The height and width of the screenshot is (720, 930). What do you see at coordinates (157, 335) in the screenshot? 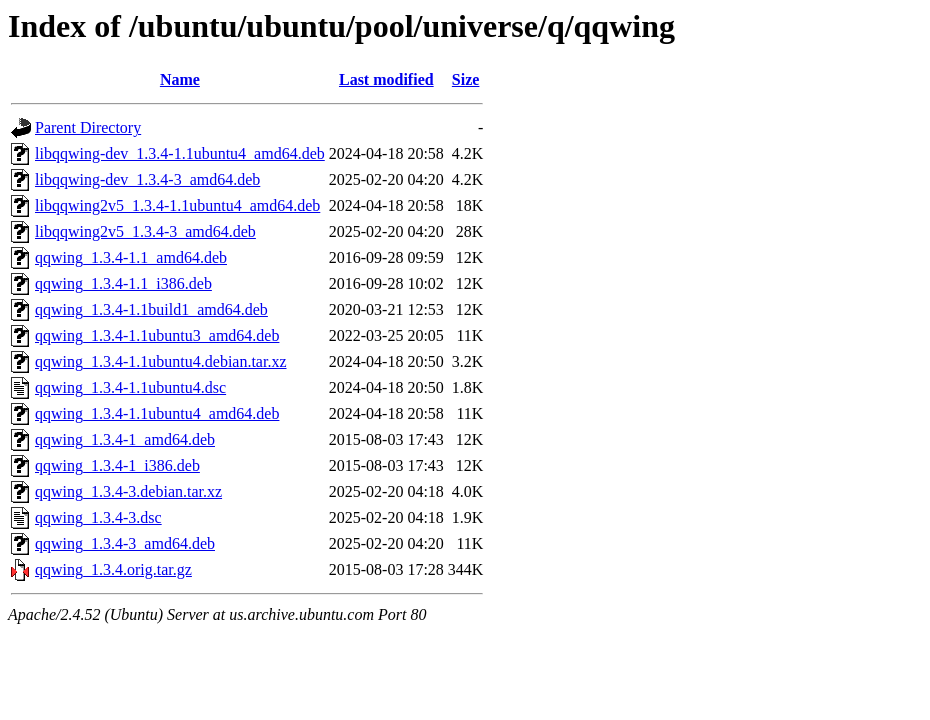
I see `qqwing_1.3.4-1.1ubuntu3_amd64.deb` at bounding box center [157, 335].